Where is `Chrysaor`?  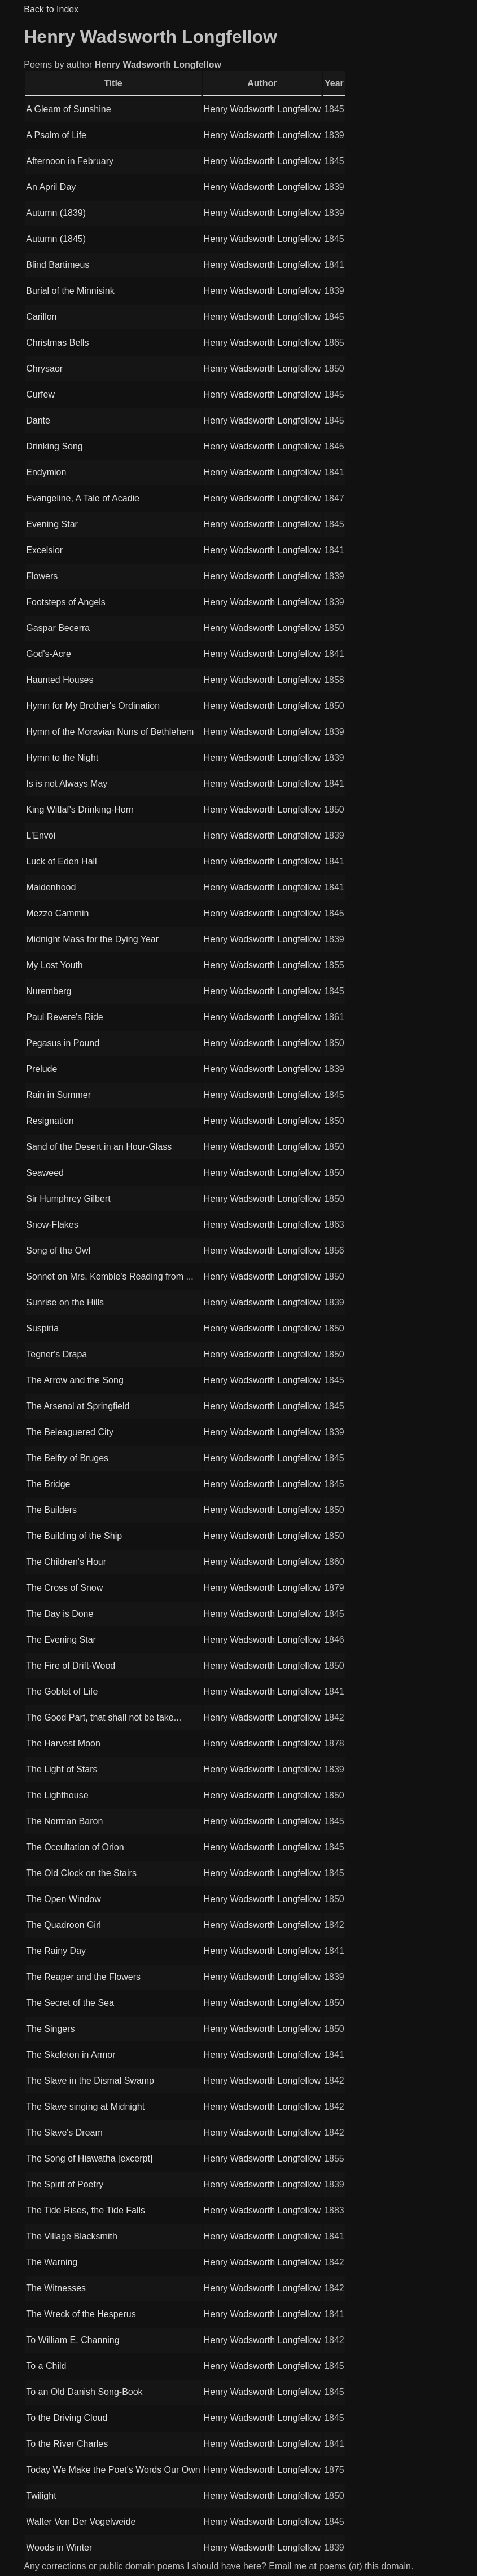
Chrysaor is located at coordinates (44, 368).